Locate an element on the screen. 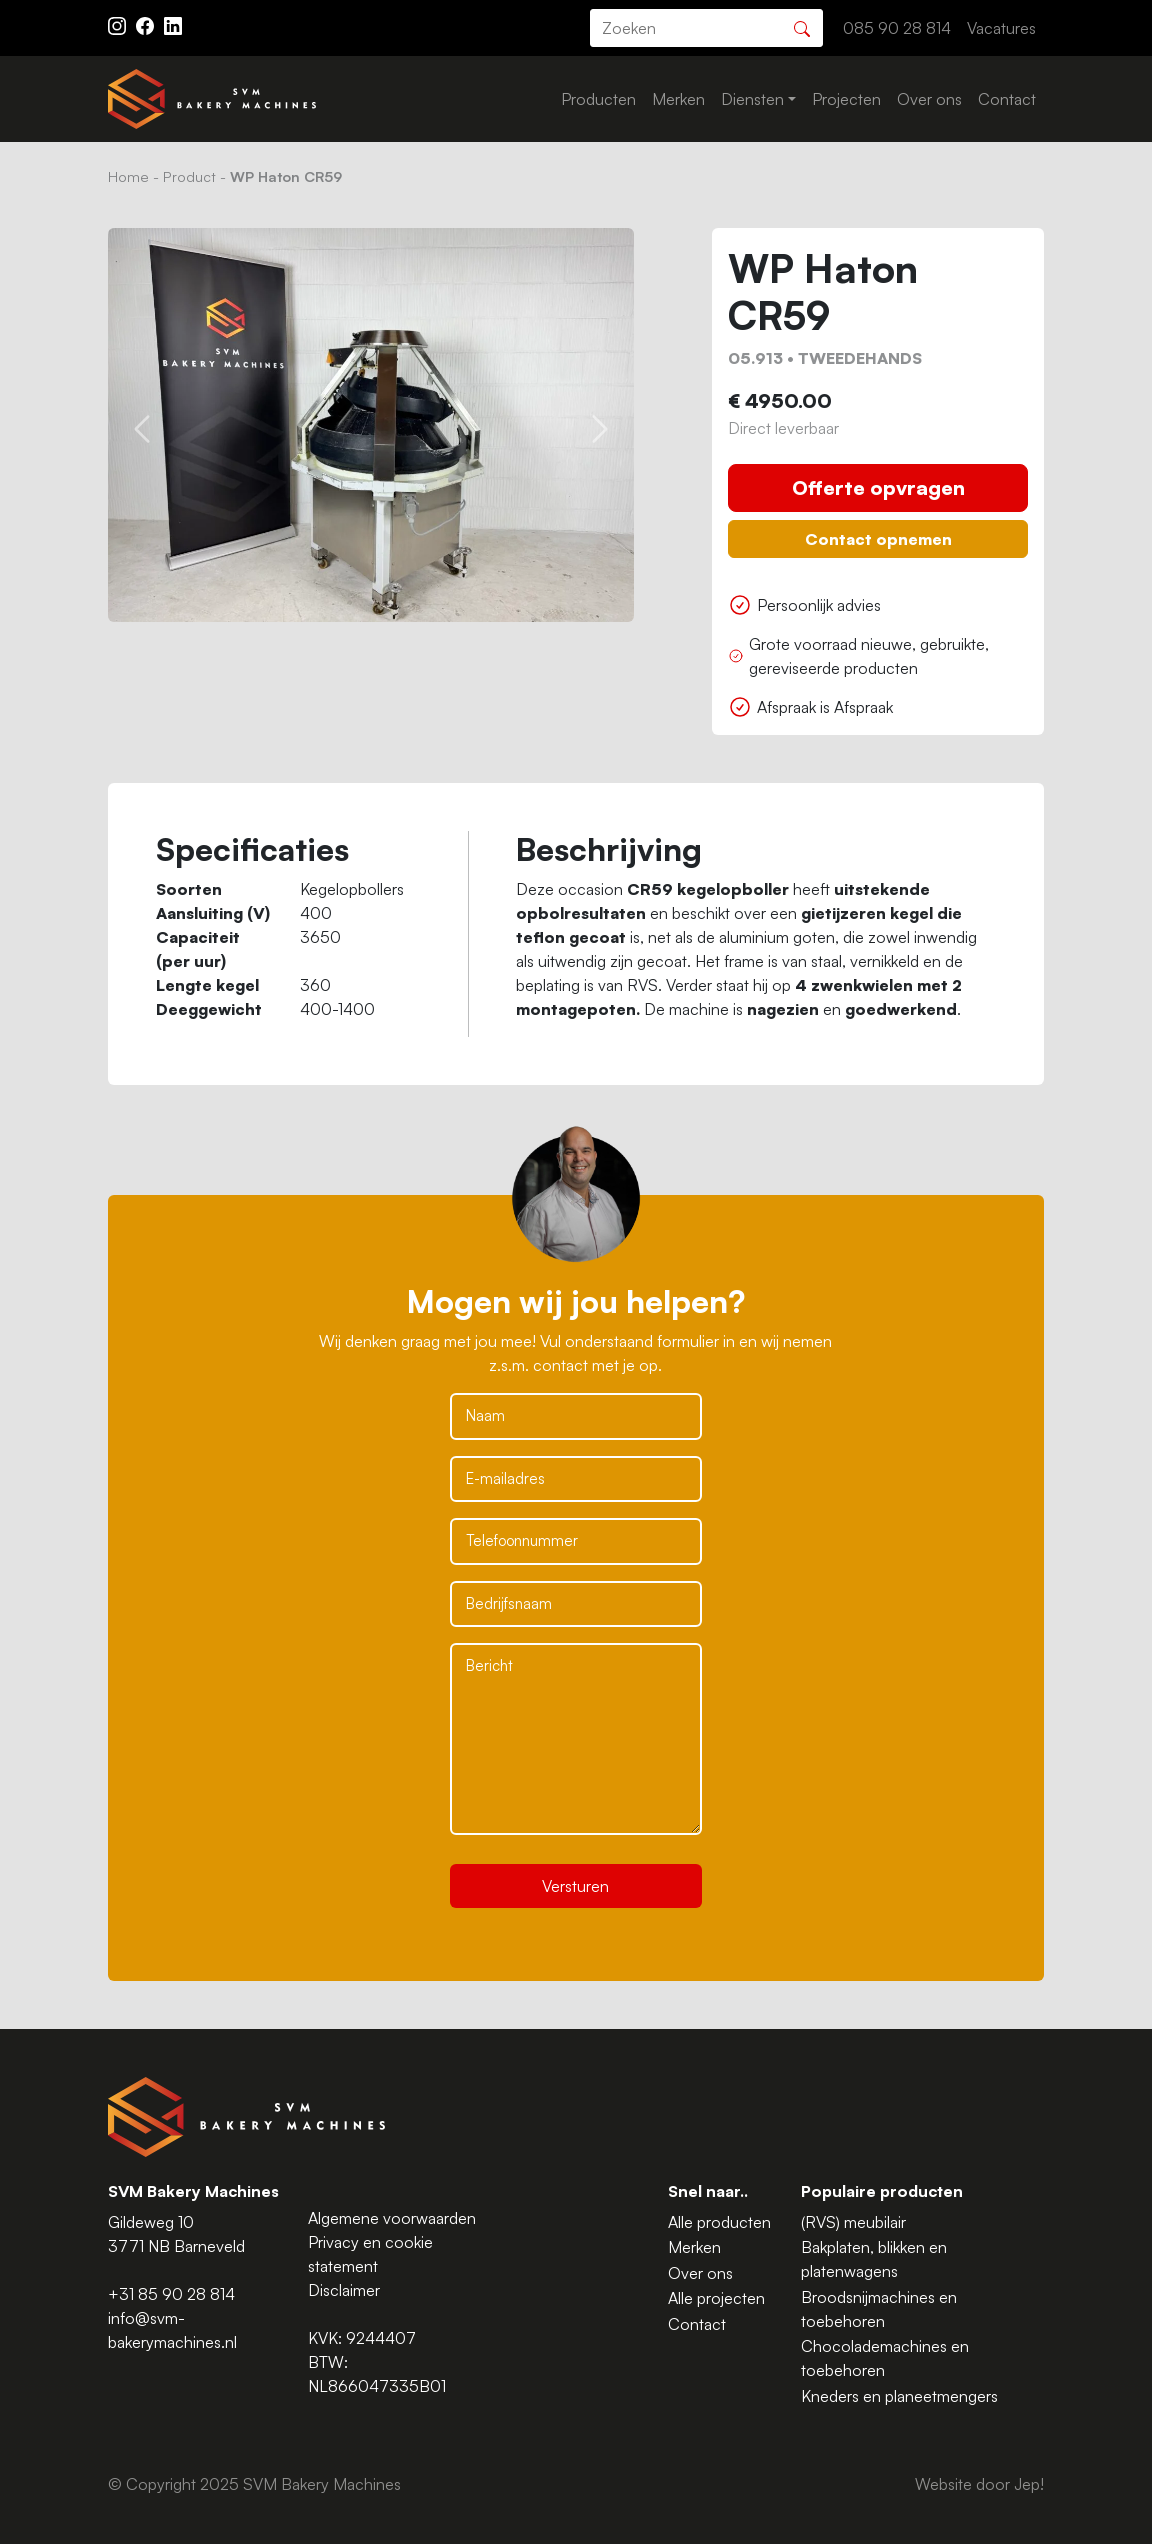  Diensten is located at coordinates (752, 99).